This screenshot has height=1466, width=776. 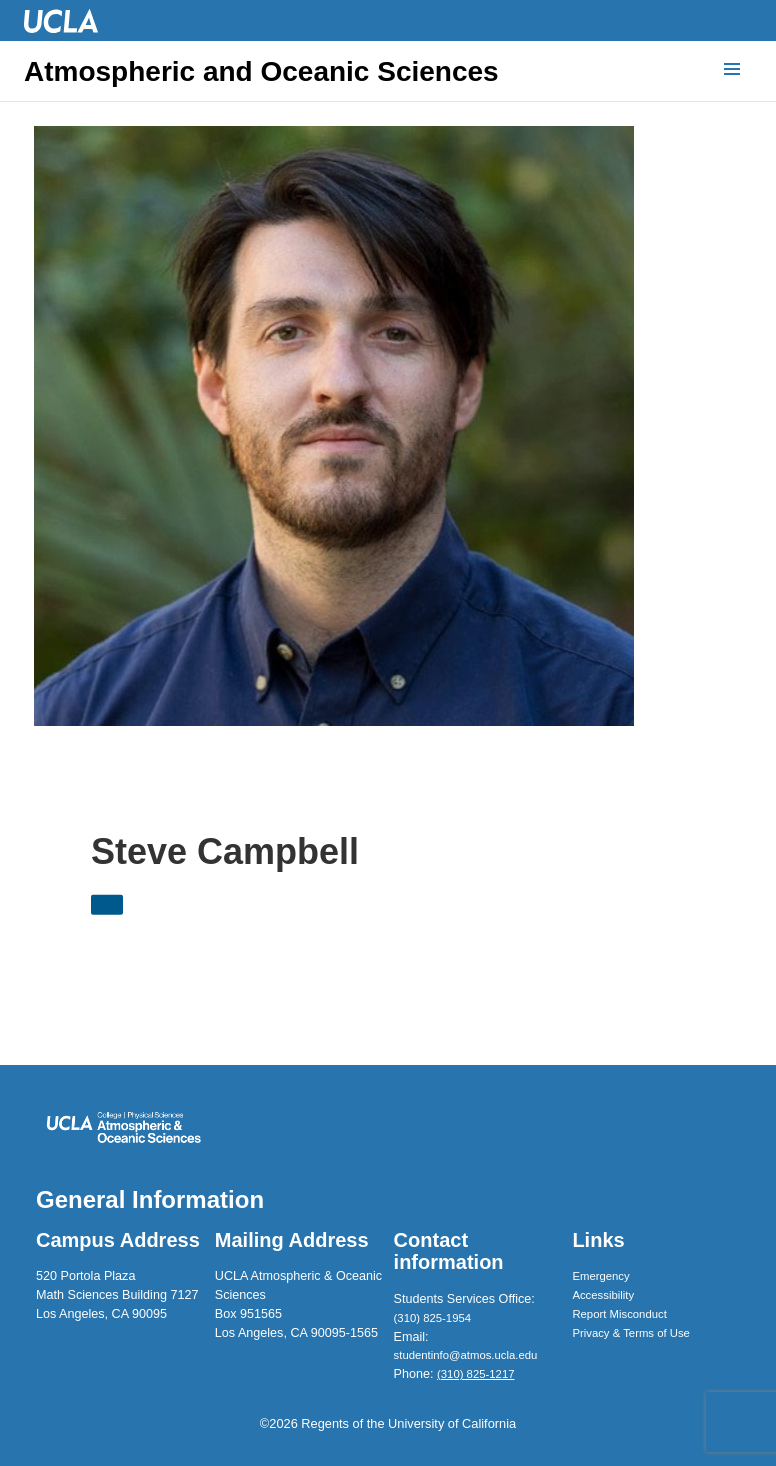 I want to click on Emergency, so click(x=600, y=1276).